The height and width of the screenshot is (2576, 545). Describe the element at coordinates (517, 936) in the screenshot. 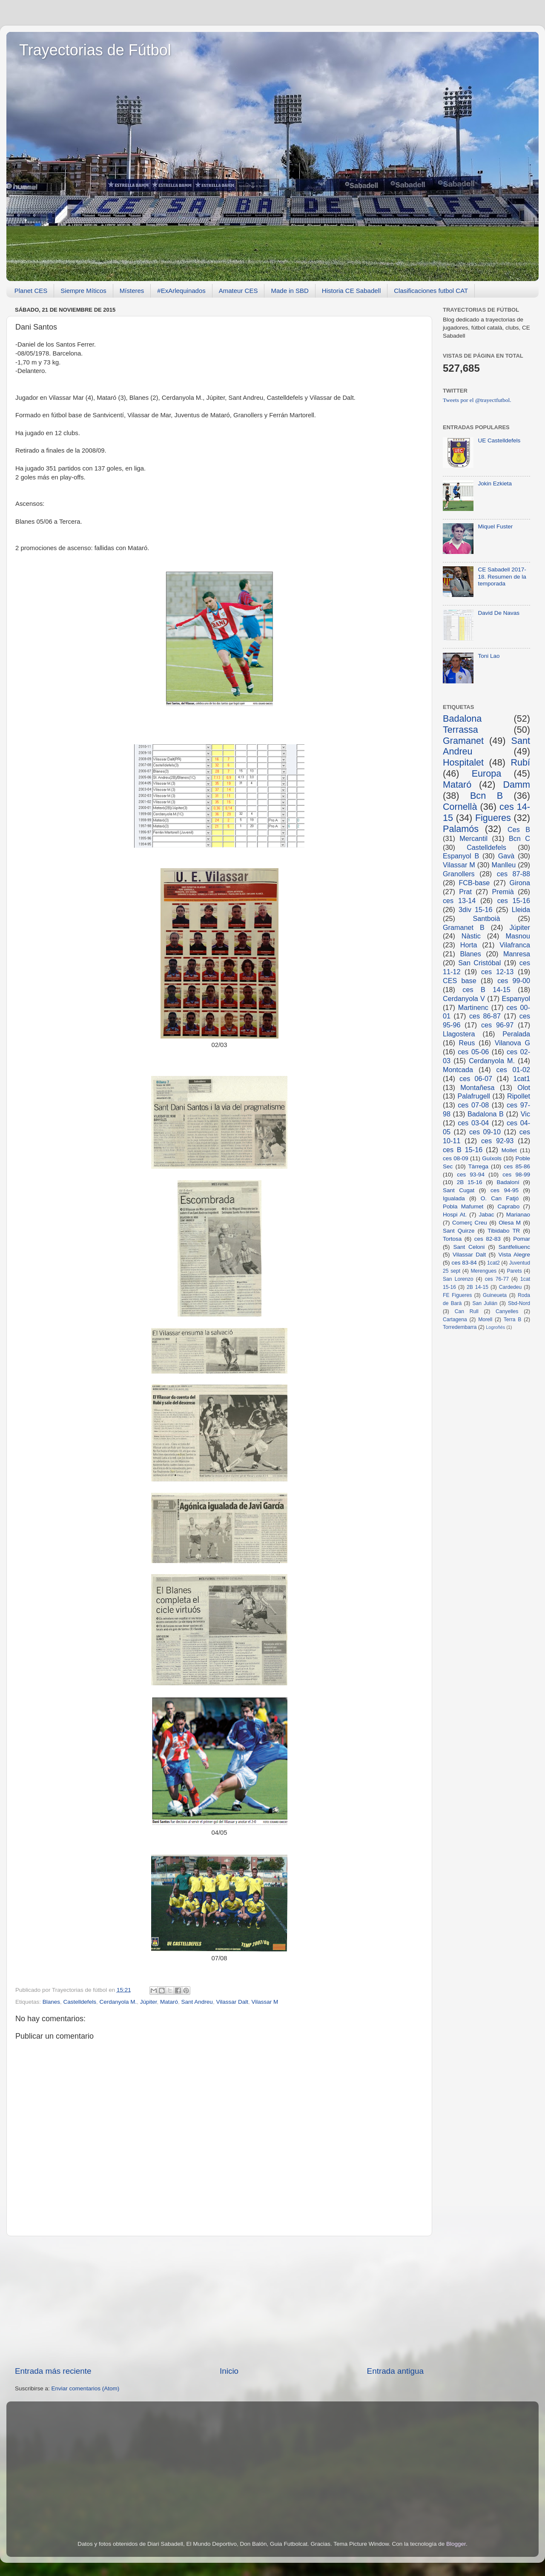

I see `Masnou` at that location.